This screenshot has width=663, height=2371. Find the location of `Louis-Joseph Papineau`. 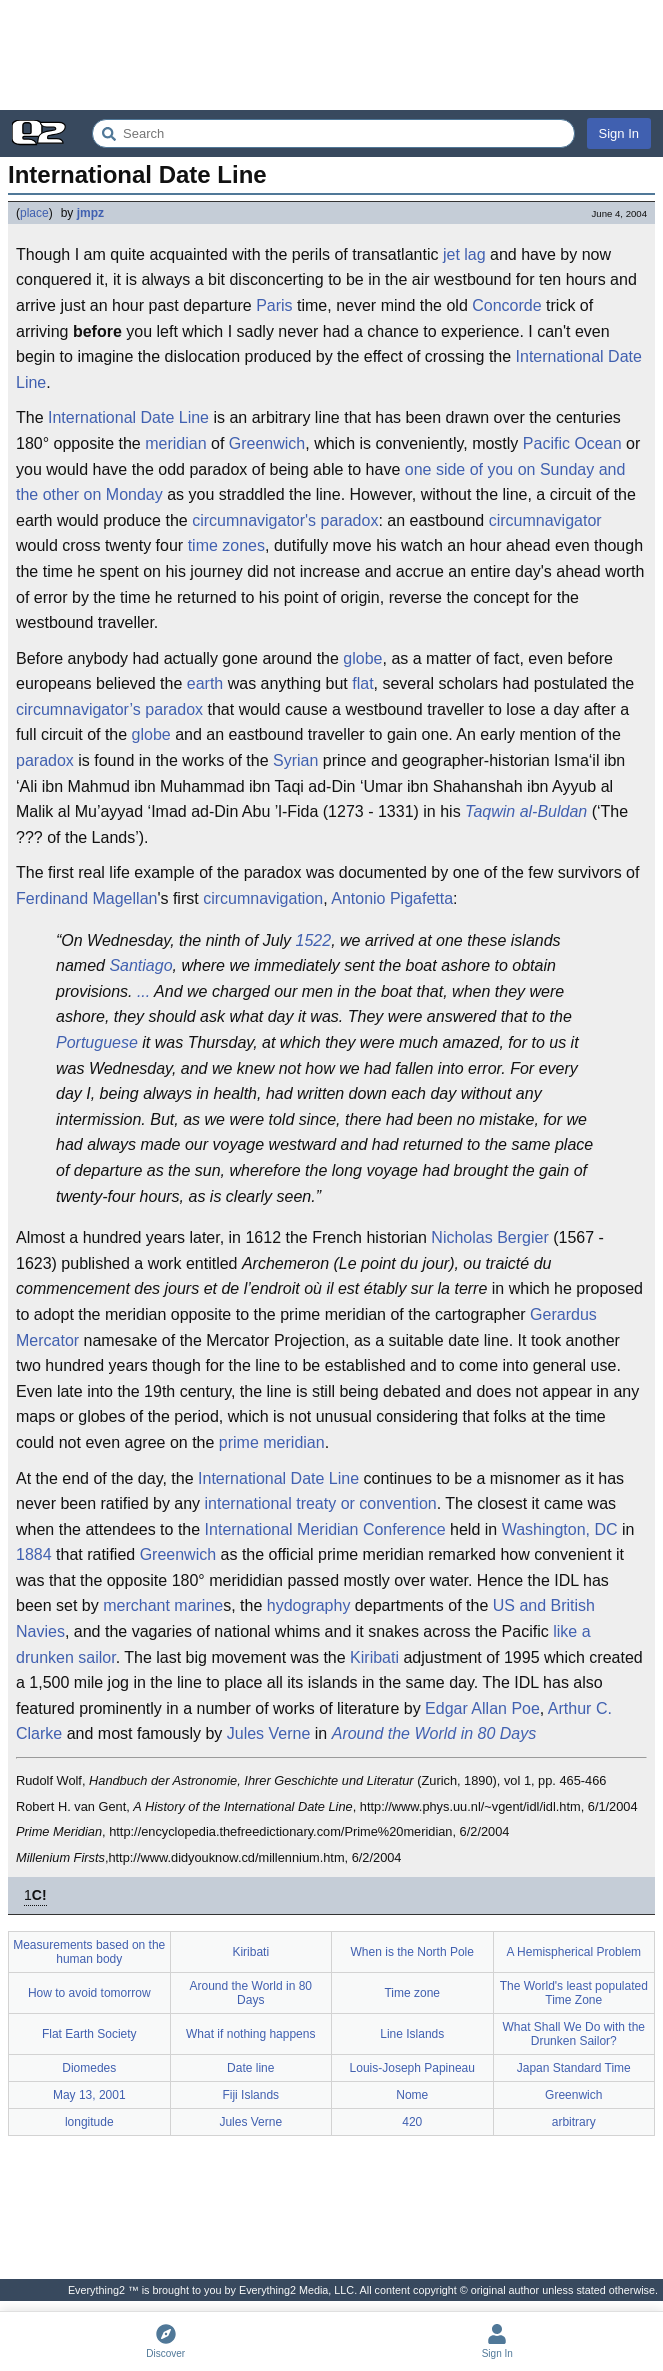

Louis-Joseph Papineau is located at coordinates (412, 2068).